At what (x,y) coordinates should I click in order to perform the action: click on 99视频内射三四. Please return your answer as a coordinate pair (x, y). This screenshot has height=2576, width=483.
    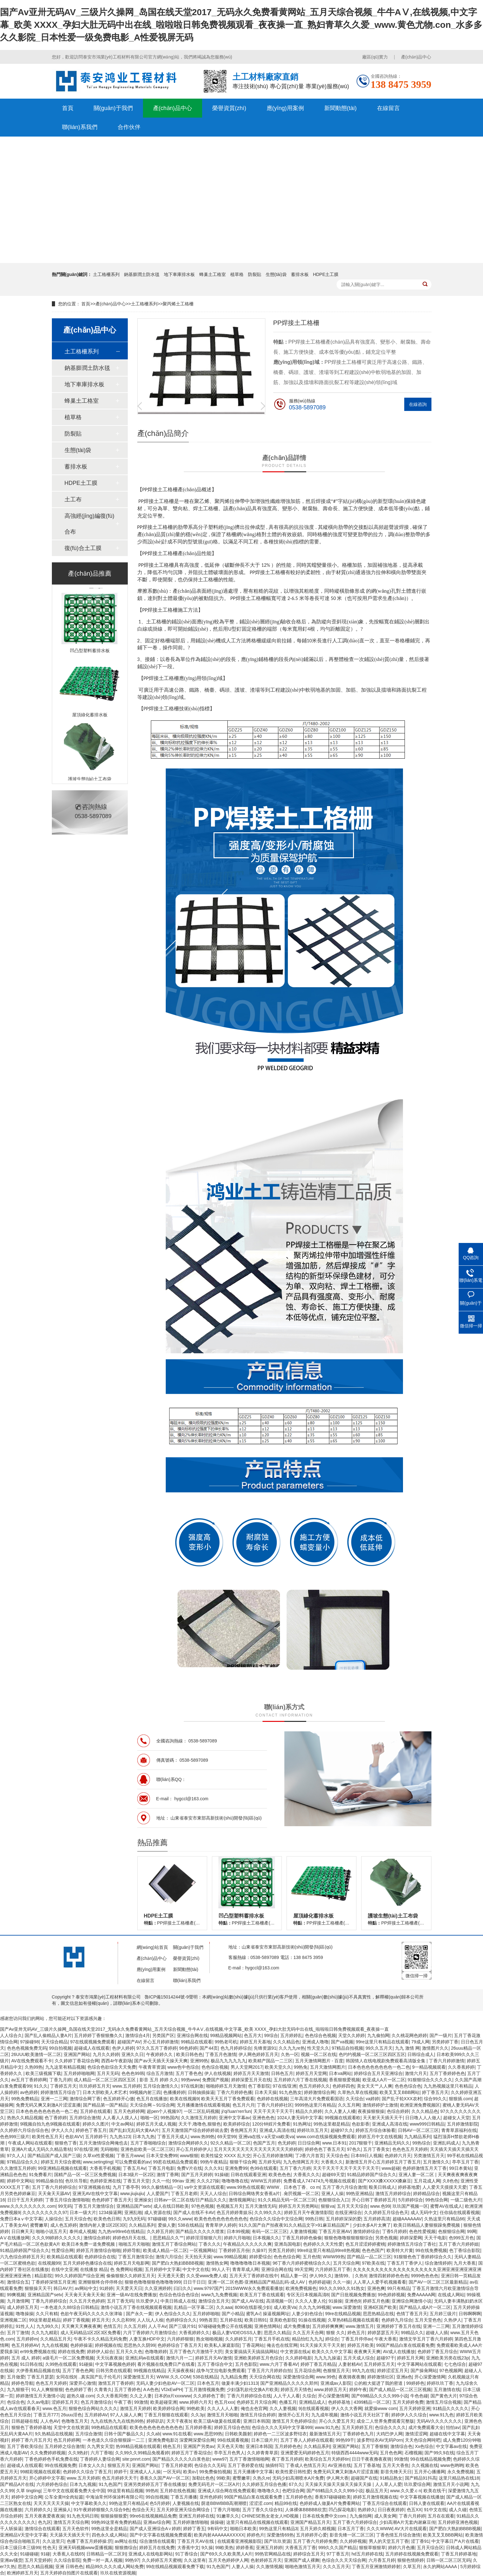
    Looking at the image, I should click on (145, 2092).